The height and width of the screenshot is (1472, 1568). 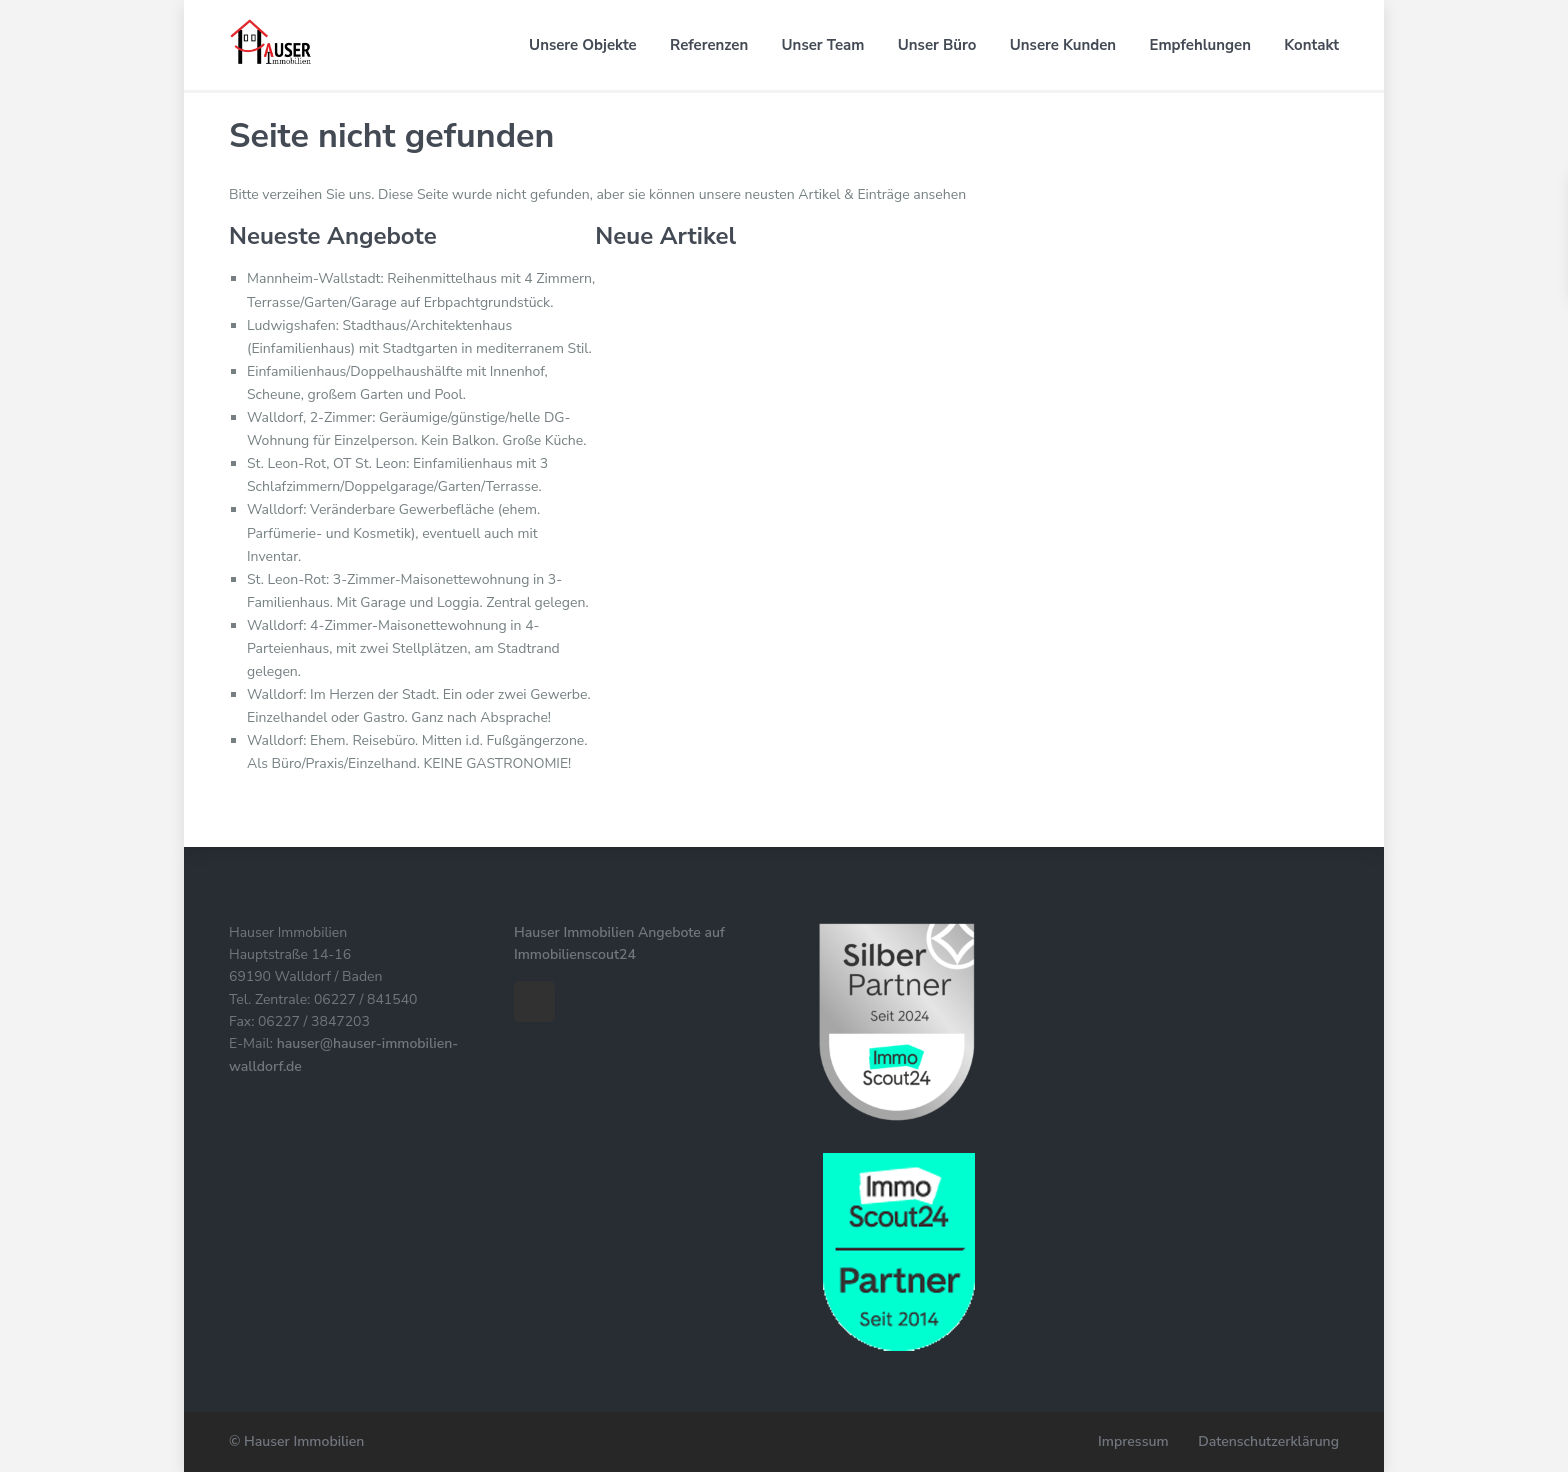 What do you see at coordinates (1133, 1441) in the screenshot?
I see `Impressum` at bounding box center [1133, 1441].